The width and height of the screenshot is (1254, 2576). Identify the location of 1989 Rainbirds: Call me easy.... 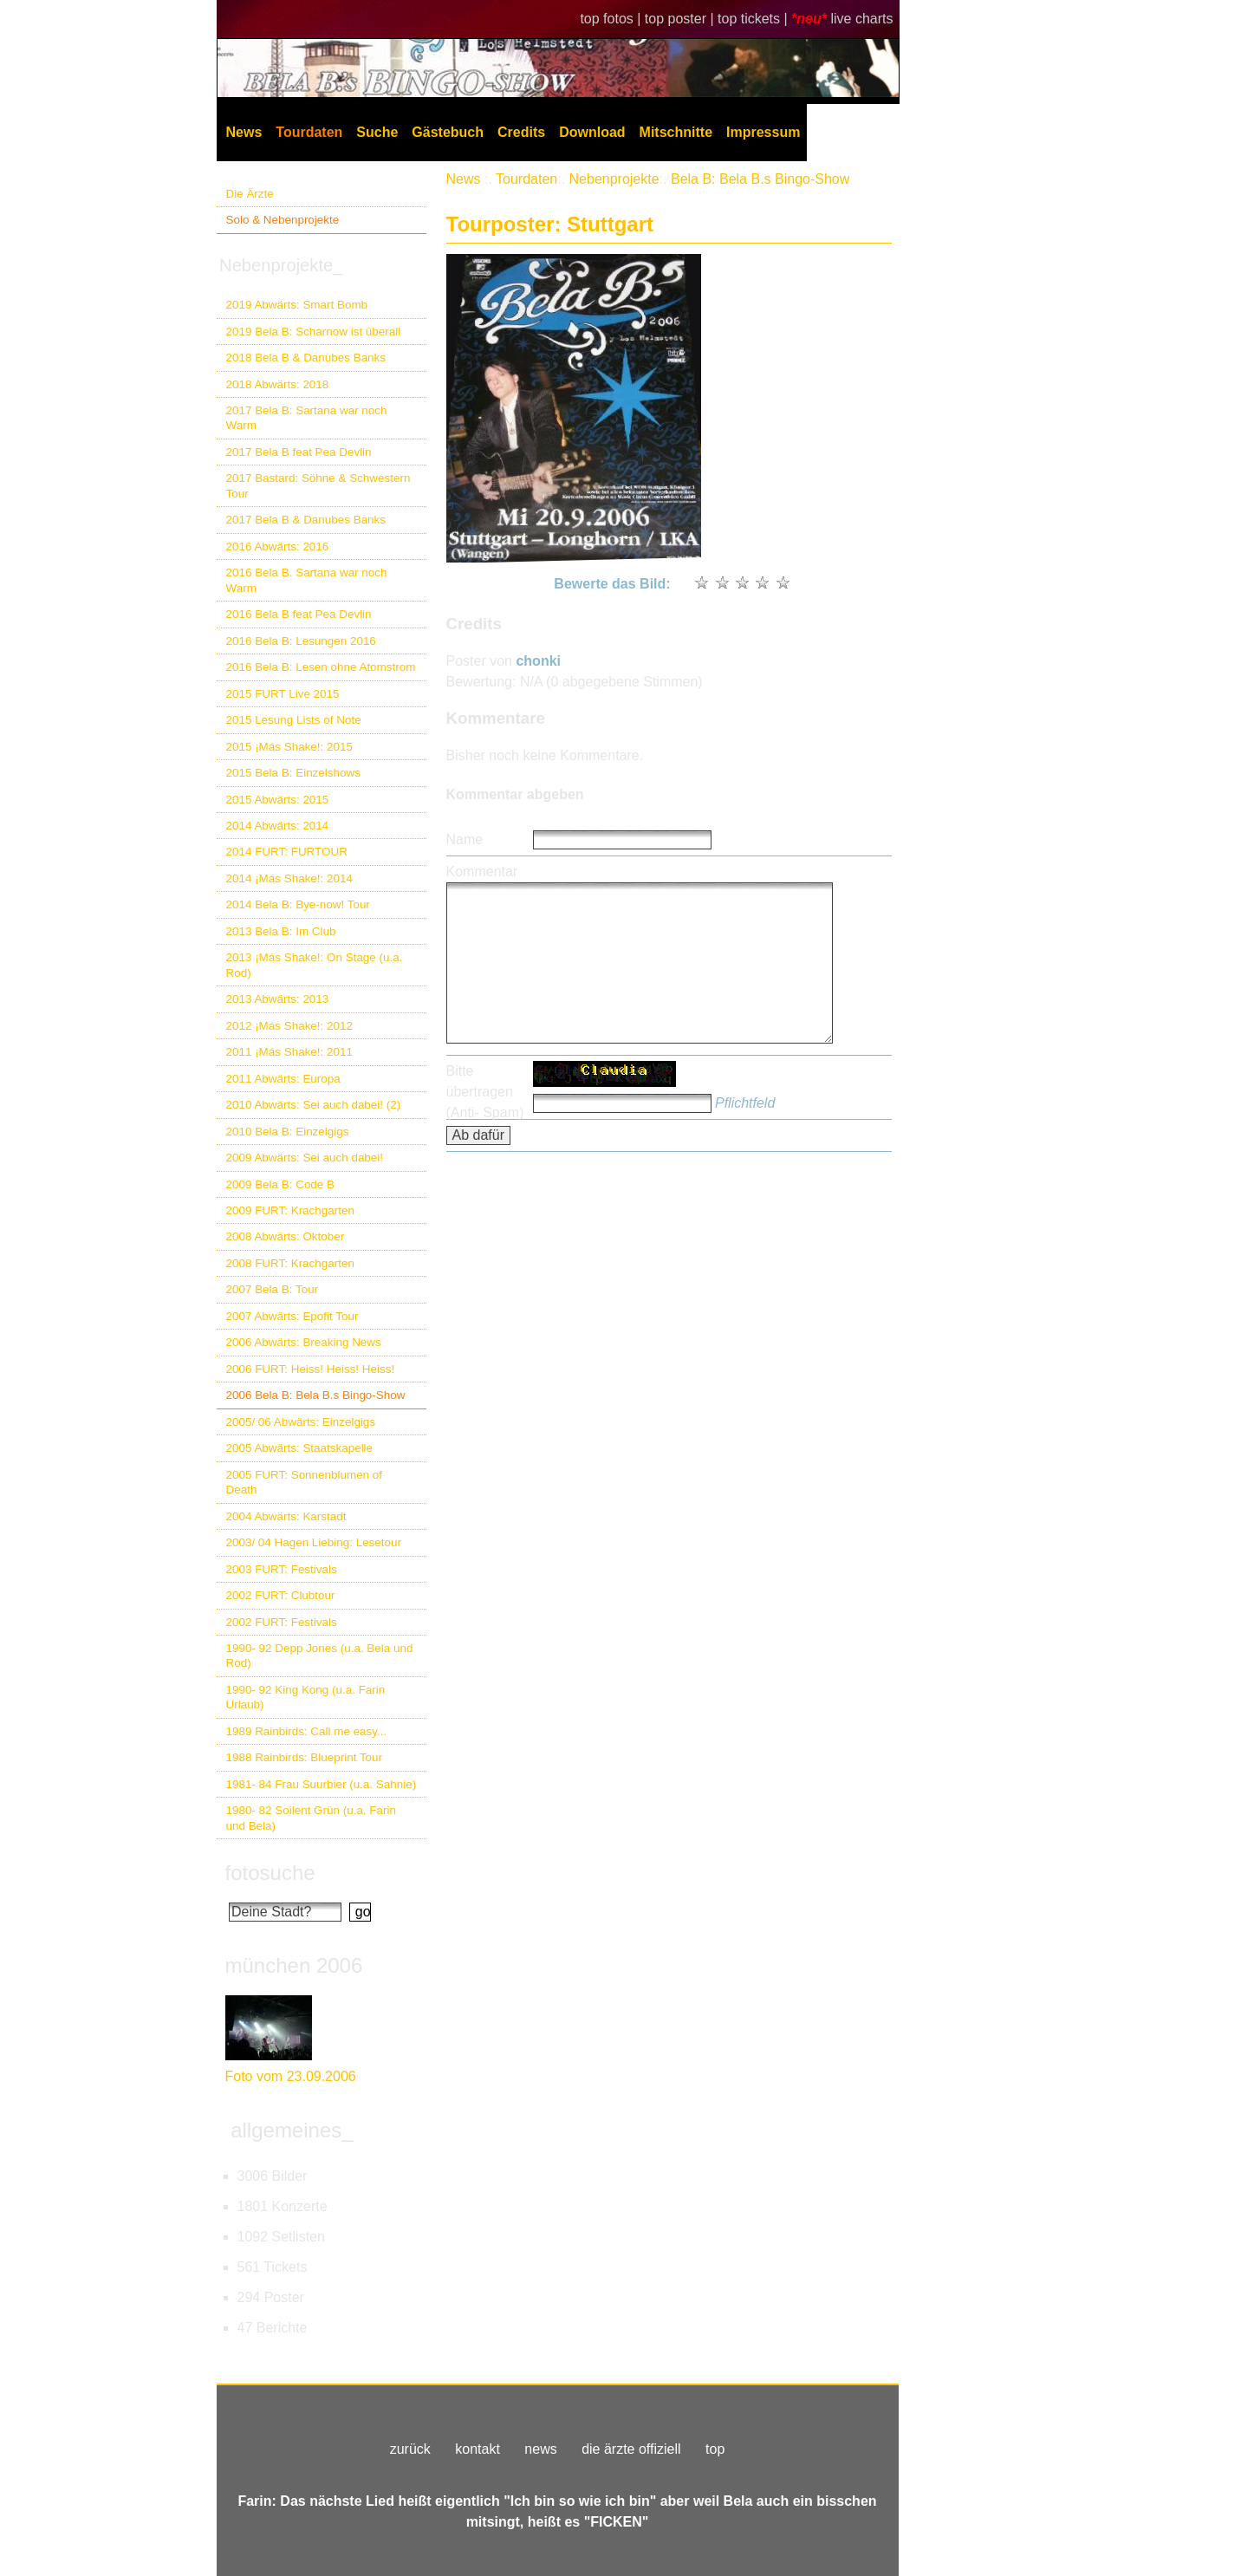
(306, 1731).